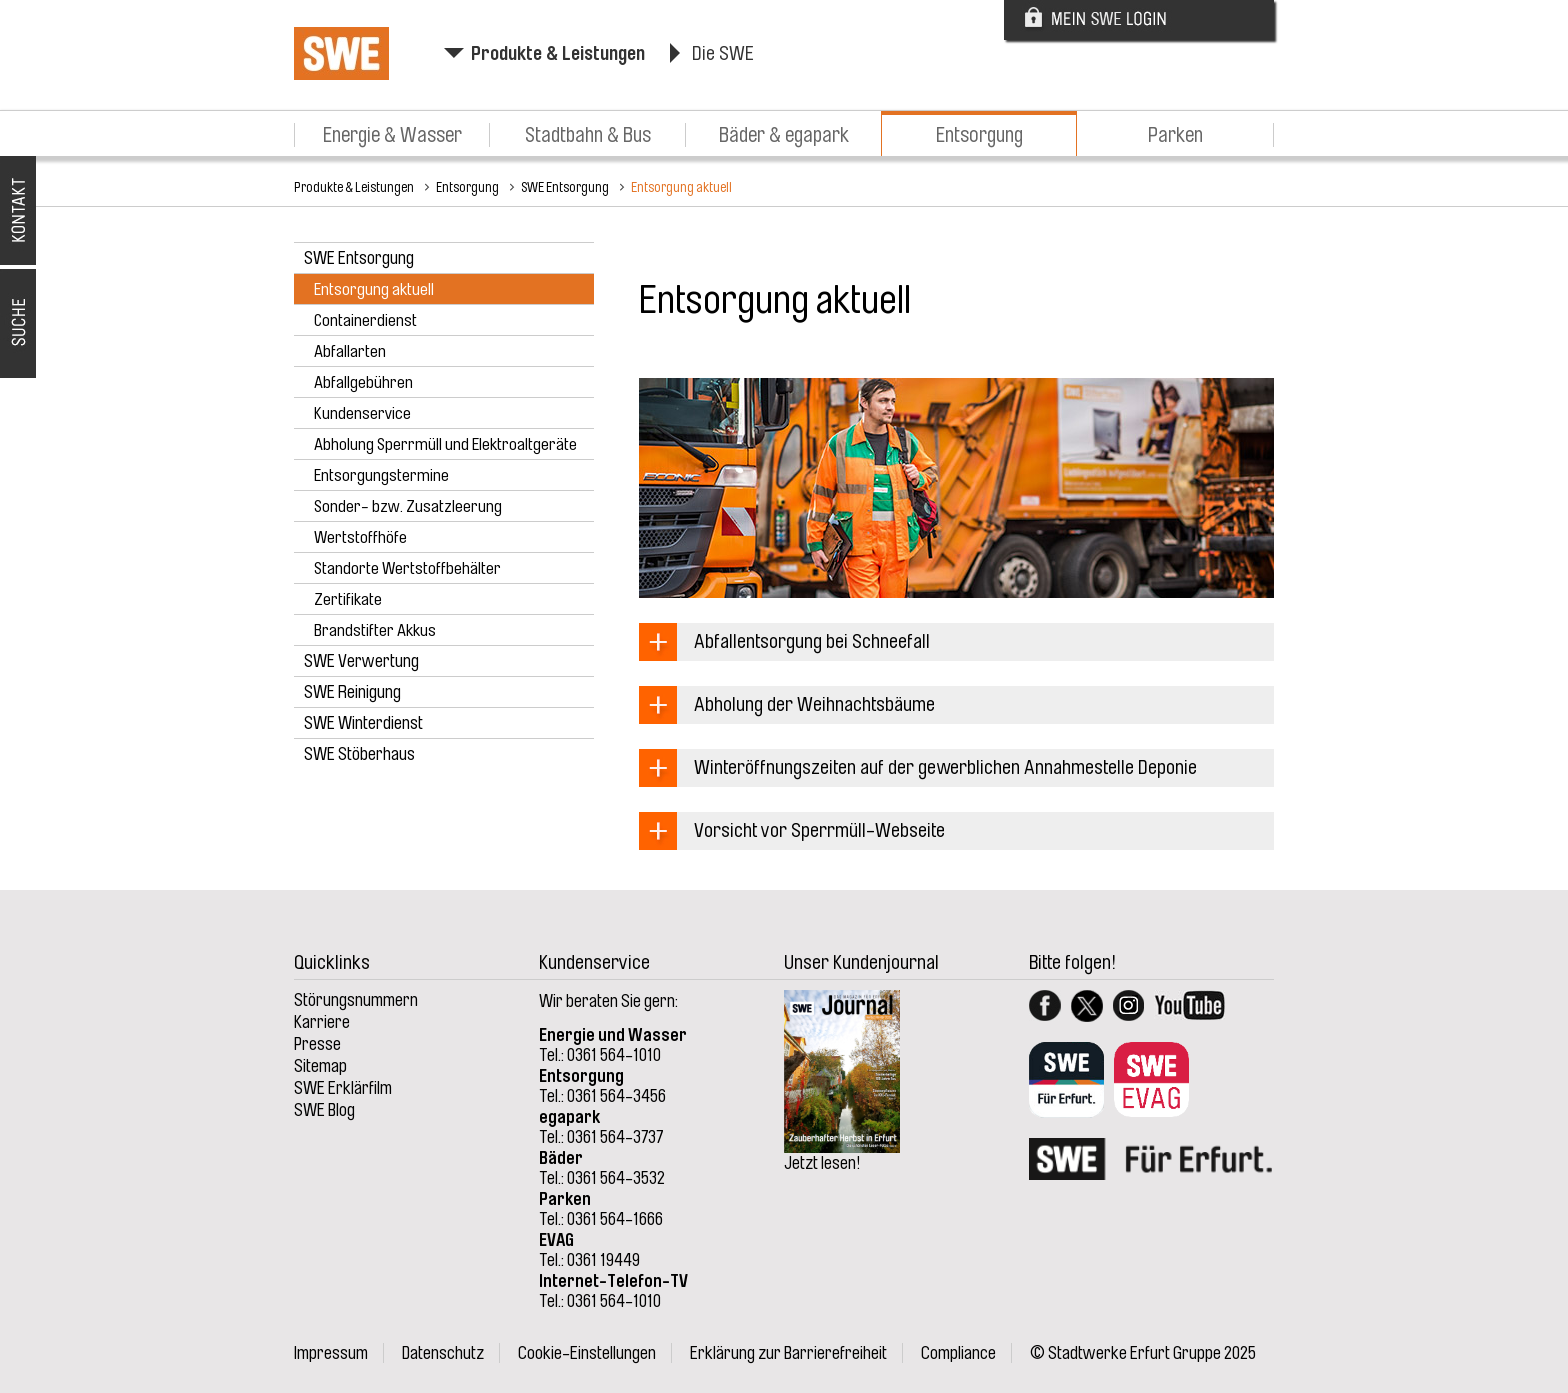 The image size is (1568, 1393). Describe the element at coordinates (365, 320) in the screenshot. I see `Containerdienst` at that location.